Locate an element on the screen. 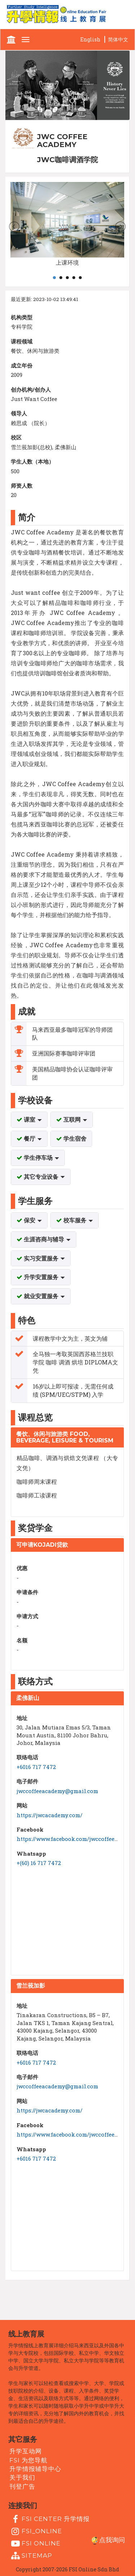 This screenshot has width=135, height=2576. FSI Center 升学情报 is located at coordinates (49, 2519).